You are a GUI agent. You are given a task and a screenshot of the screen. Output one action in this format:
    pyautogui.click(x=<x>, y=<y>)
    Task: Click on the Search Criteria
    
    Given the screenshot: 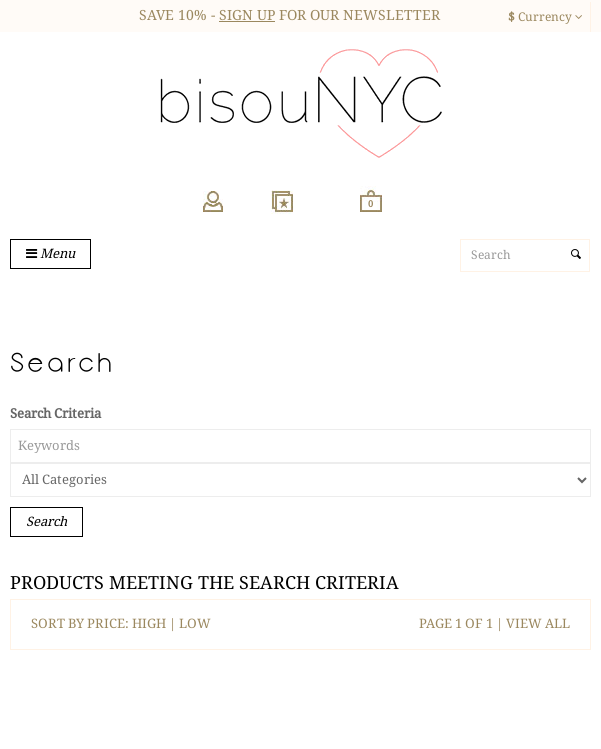 What is the action you would take?
    pyautogui.click(x=55, y=413)
    